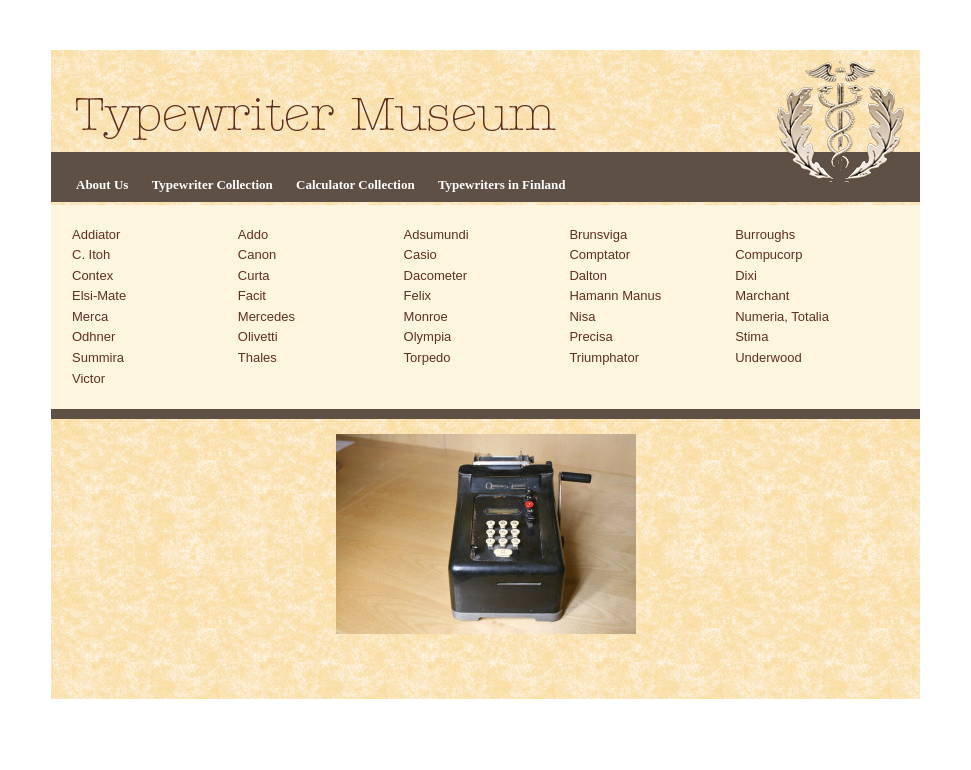 Image resolution: width=971 pixels, height=770 pixels. I want to click on Underwood, so click(768, 357).